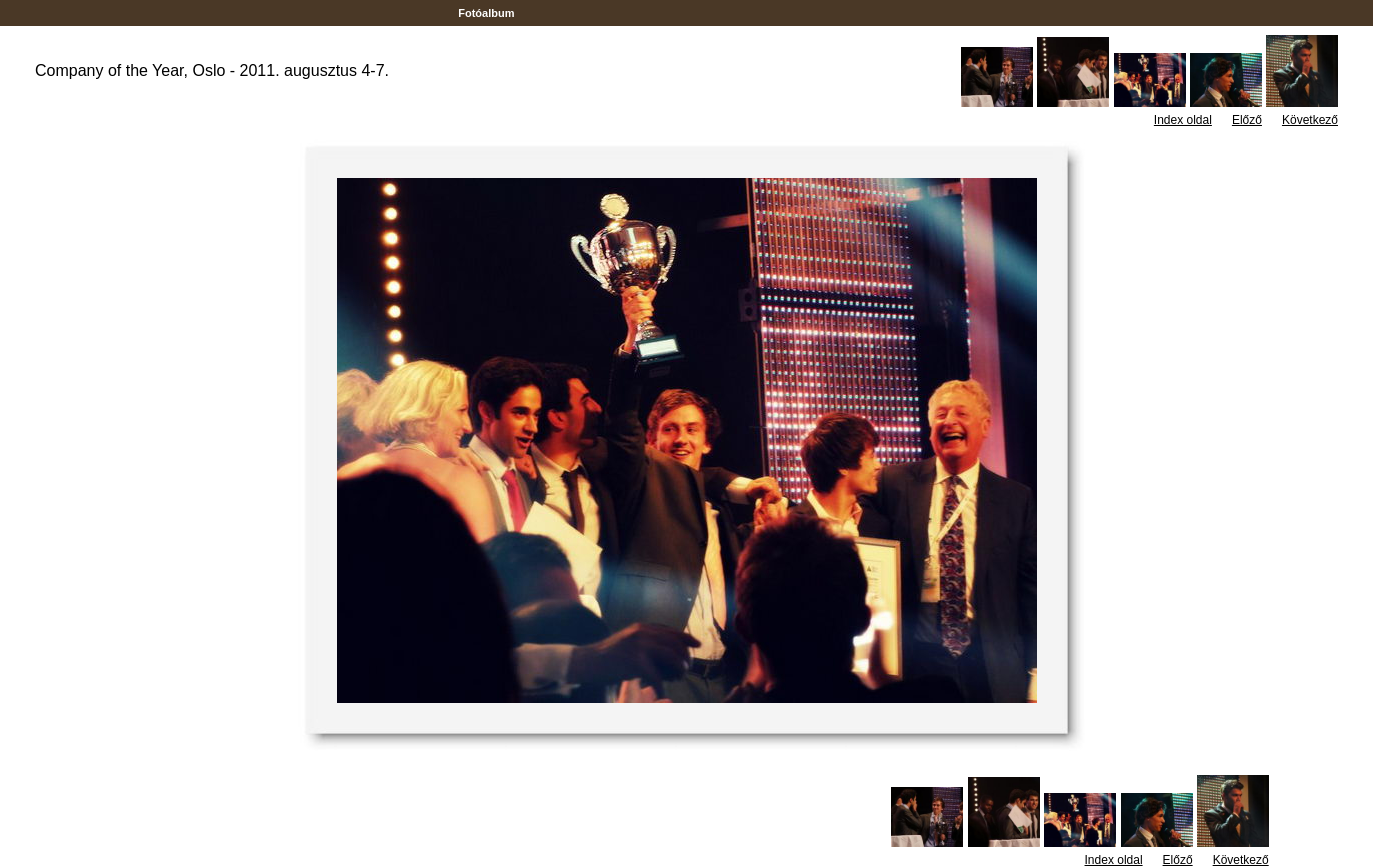  Describe the element at coordinates (1310, 120) in the screenshot. I see `Következő` at that location.